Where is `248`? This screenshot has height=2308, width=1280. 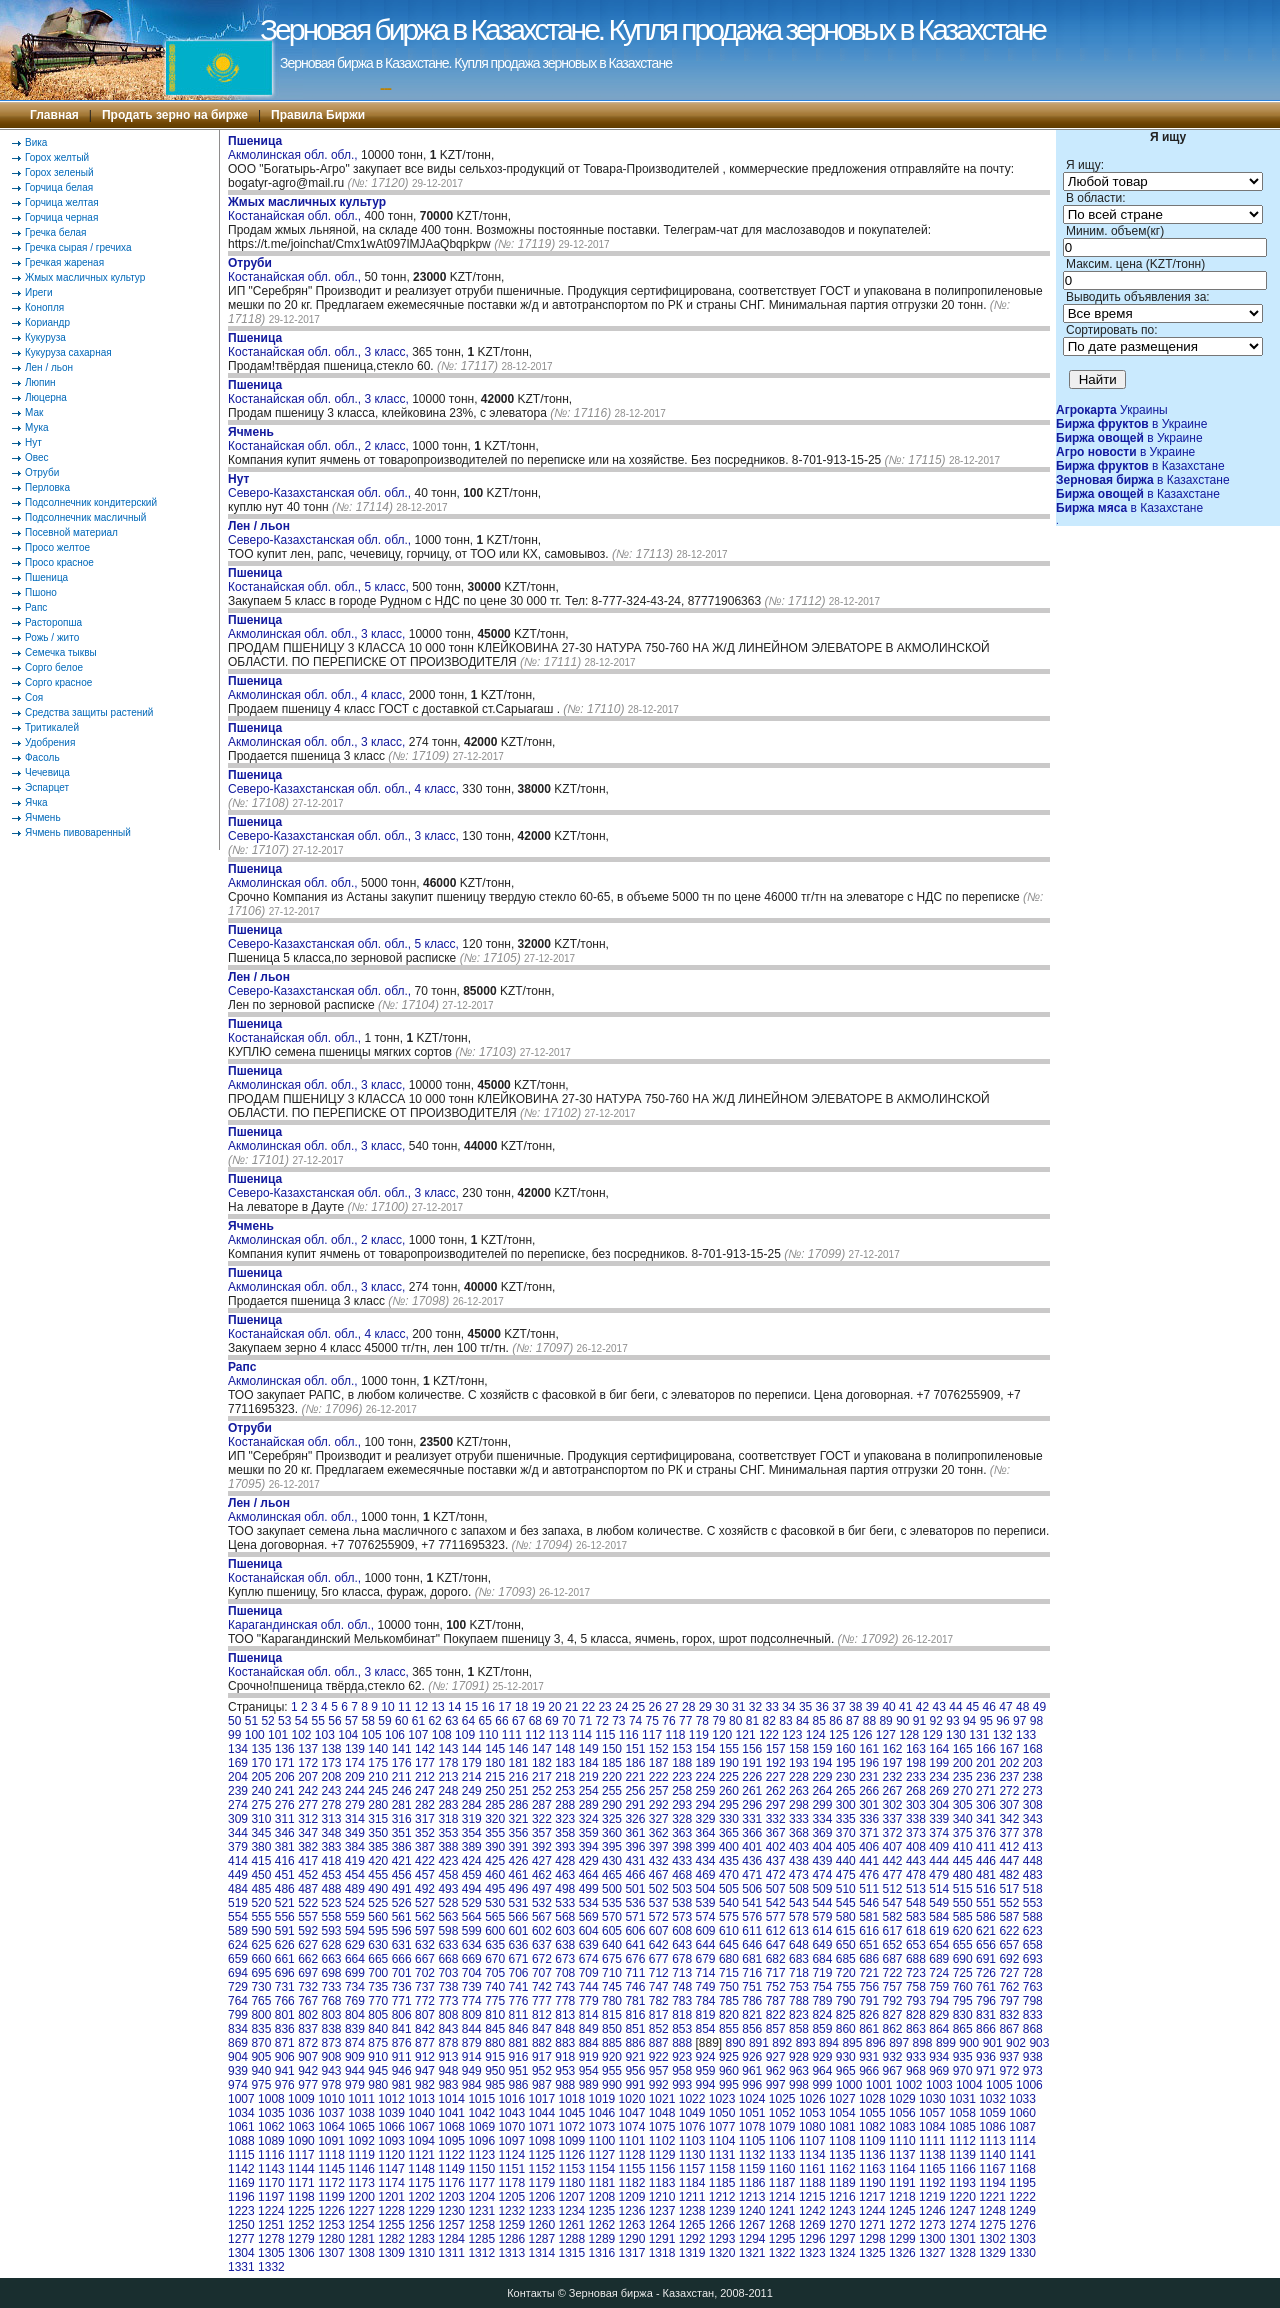 248 is located at coordinates (448, 1791).